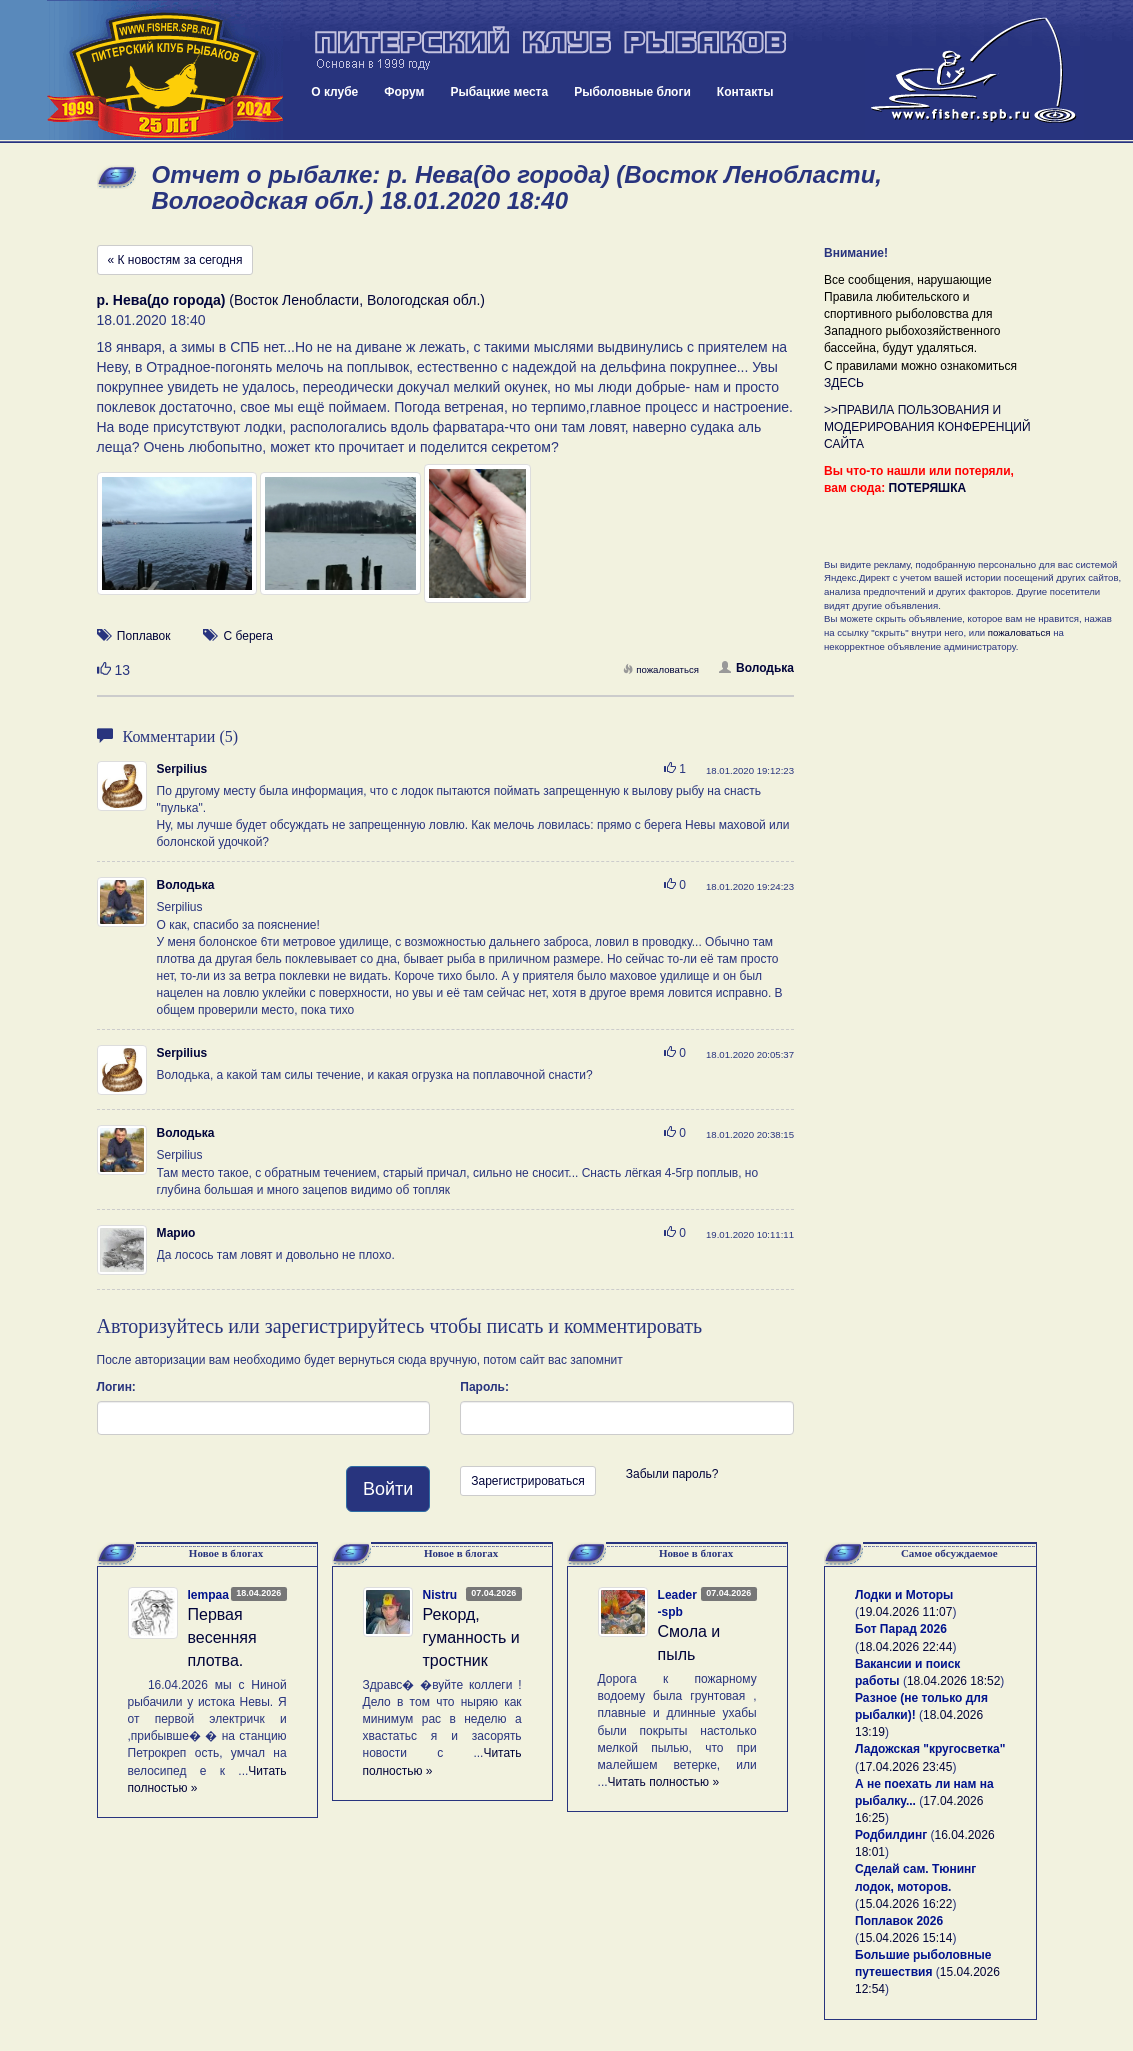 This screenshot has height=2051, width=1133. What do you see at coordinates (484, 1387) in the screenshot?
I see `Пароль:` at bounding box center [484, 1387].